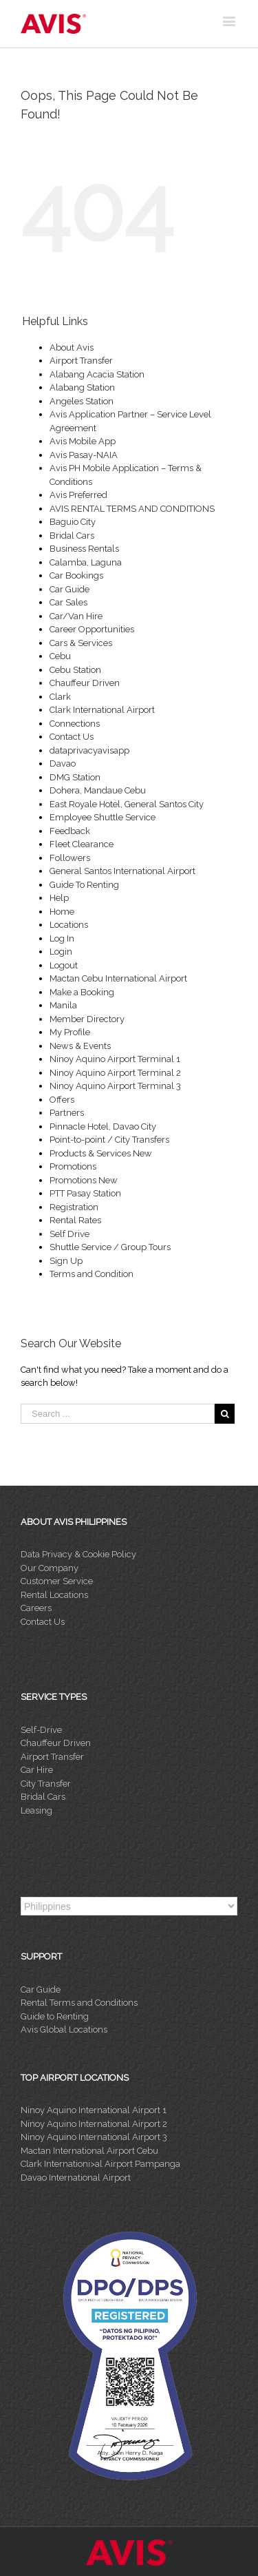  What do you see at coordinates (67, 1113) in the screenshot?
I see `Partners` at bounding box center [67, 1113].